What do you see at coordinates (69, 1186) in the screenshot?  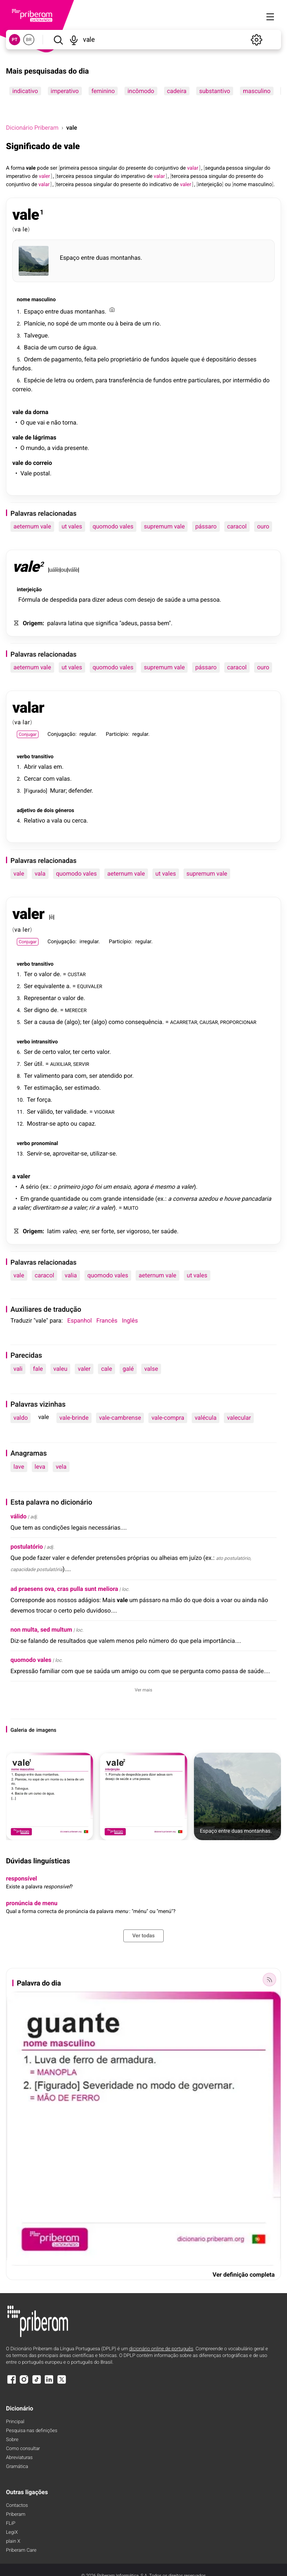 I see `primeiro` at bounding box center [69, 1186].